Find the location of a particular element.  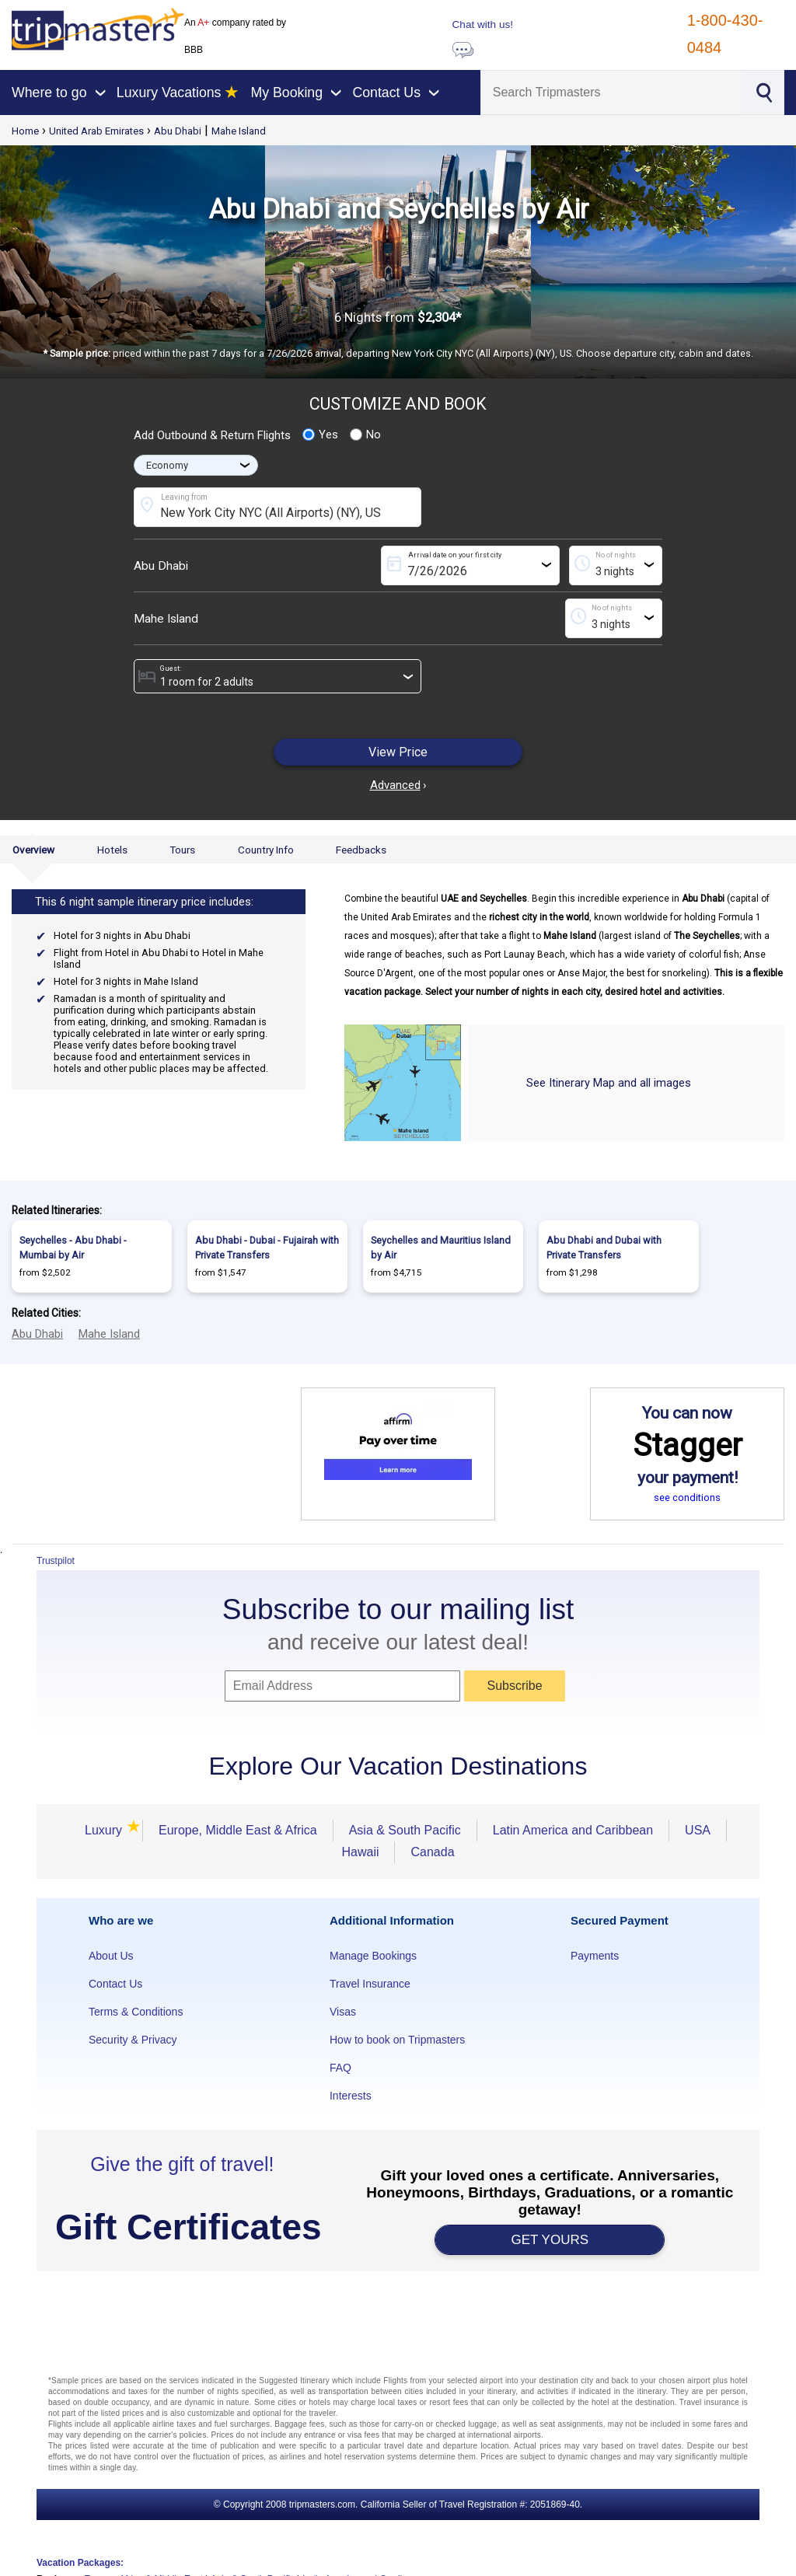

Overview is located at coordinates (33, 849).